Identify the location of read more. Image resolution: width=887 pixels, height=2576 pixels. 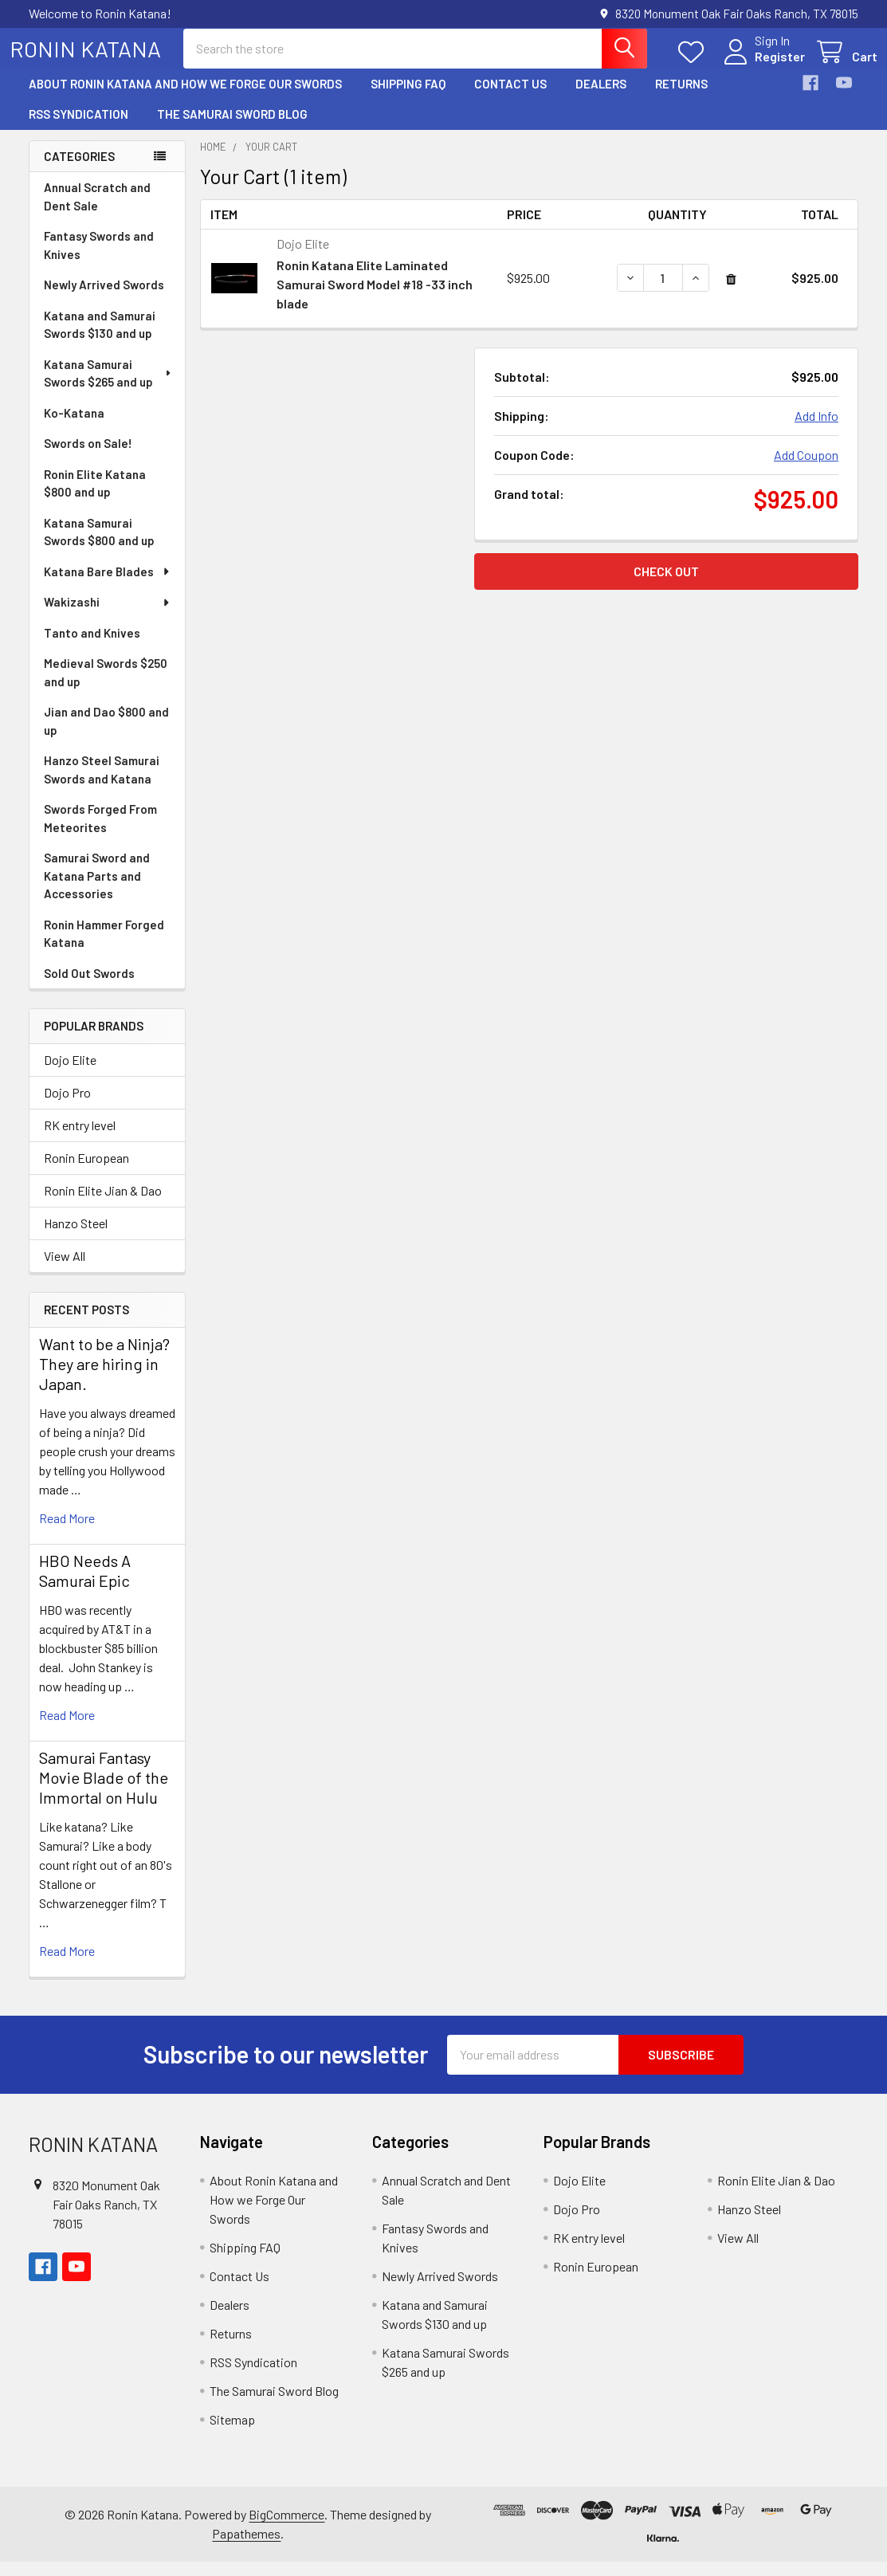
(67, 1532).